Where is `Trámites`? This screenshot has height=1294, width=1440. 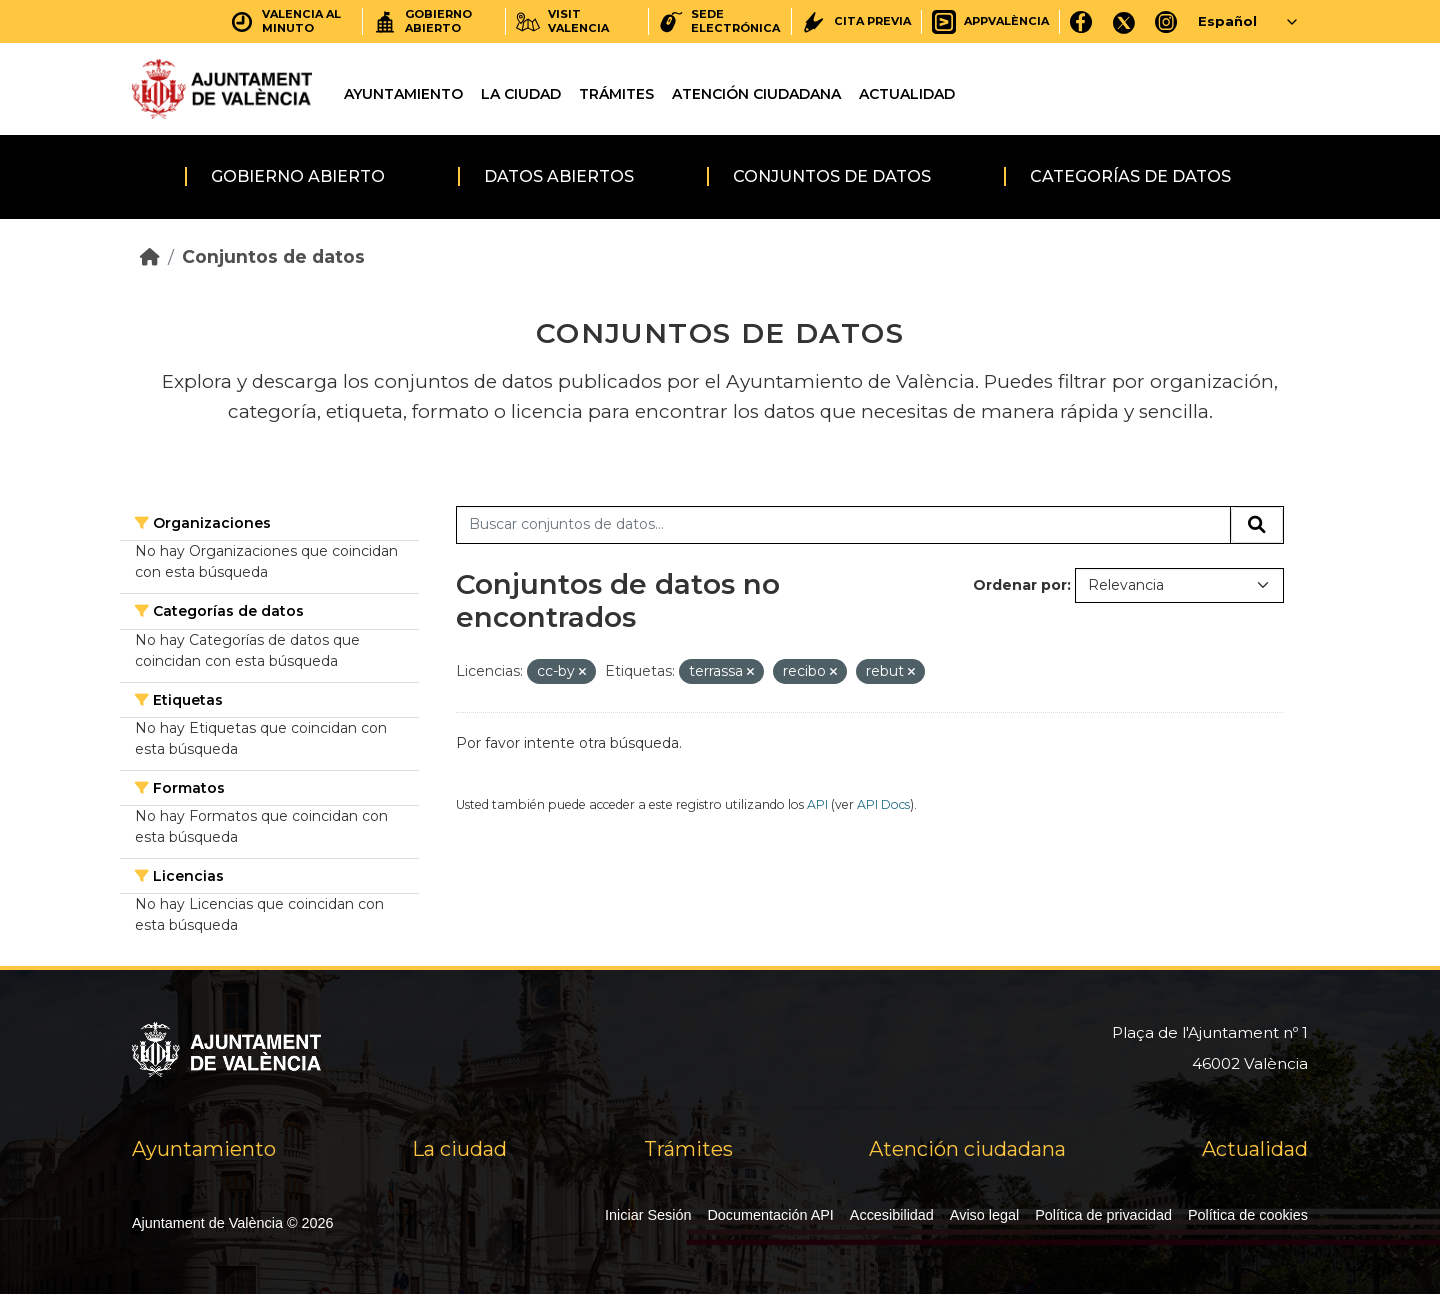
Trámites is located at coordinates (616, 94).